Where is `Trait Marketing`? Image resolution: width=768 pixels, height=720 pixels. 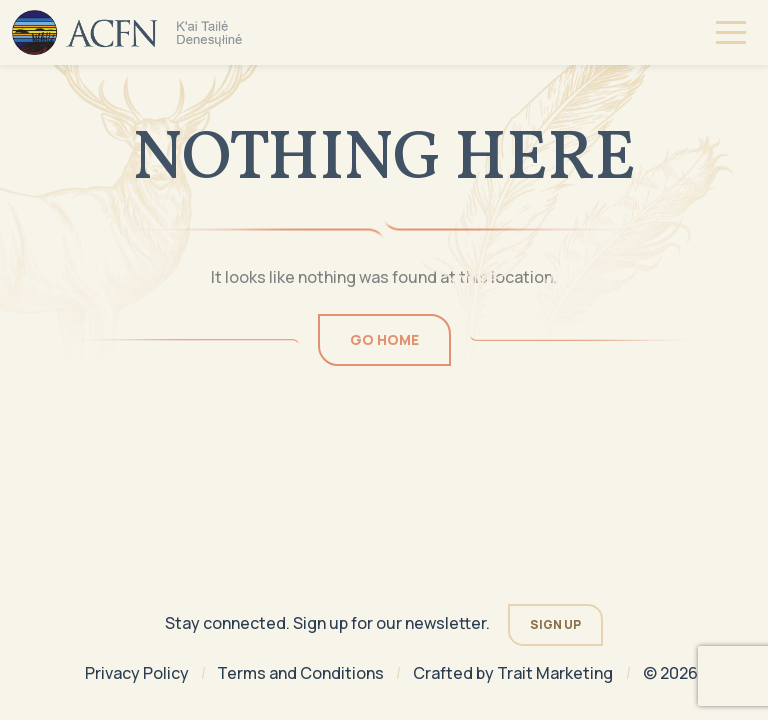 Trait Marketing is located at coordinates (555, 673).